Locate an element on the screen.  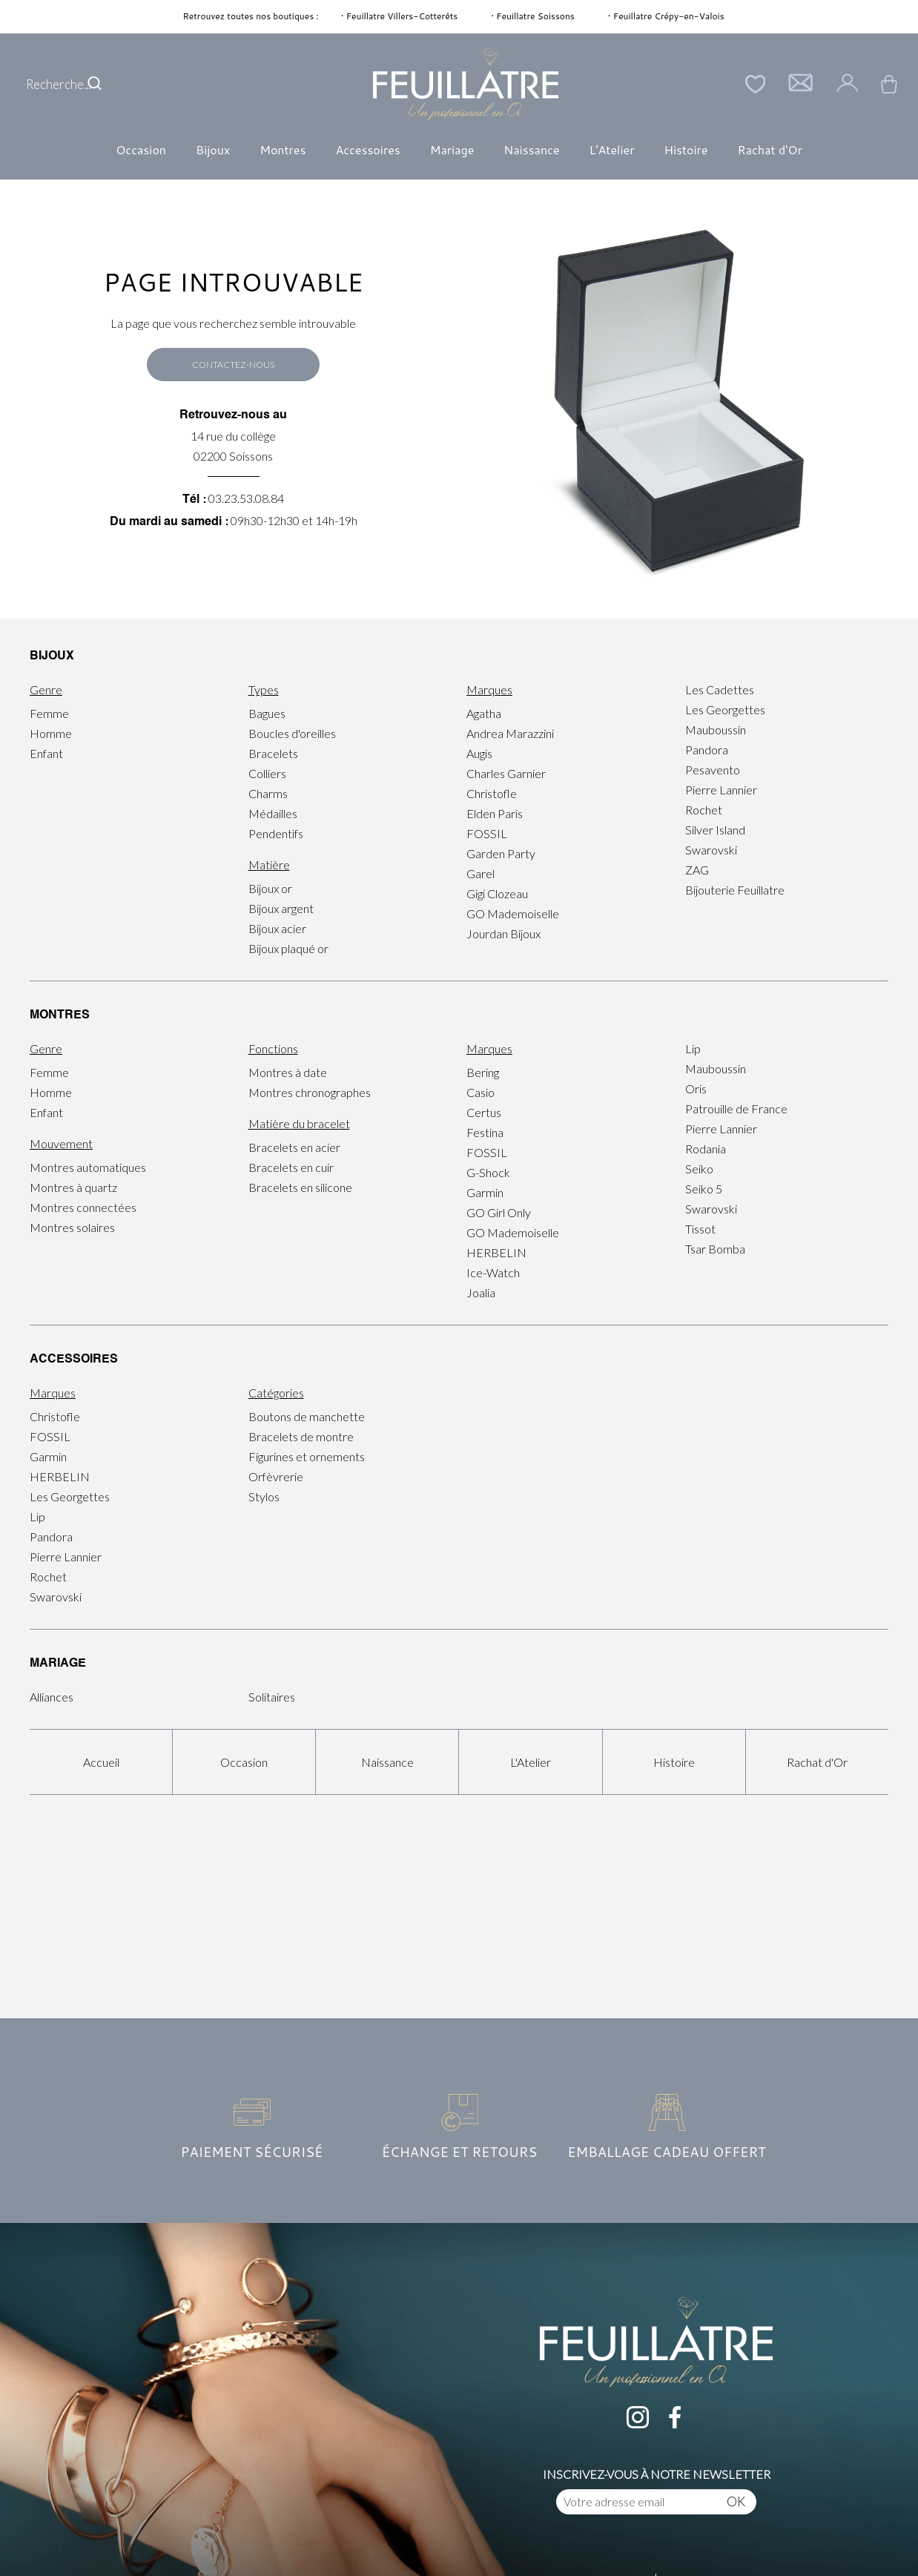
FOSSIL is located at coordinates (486, 833).